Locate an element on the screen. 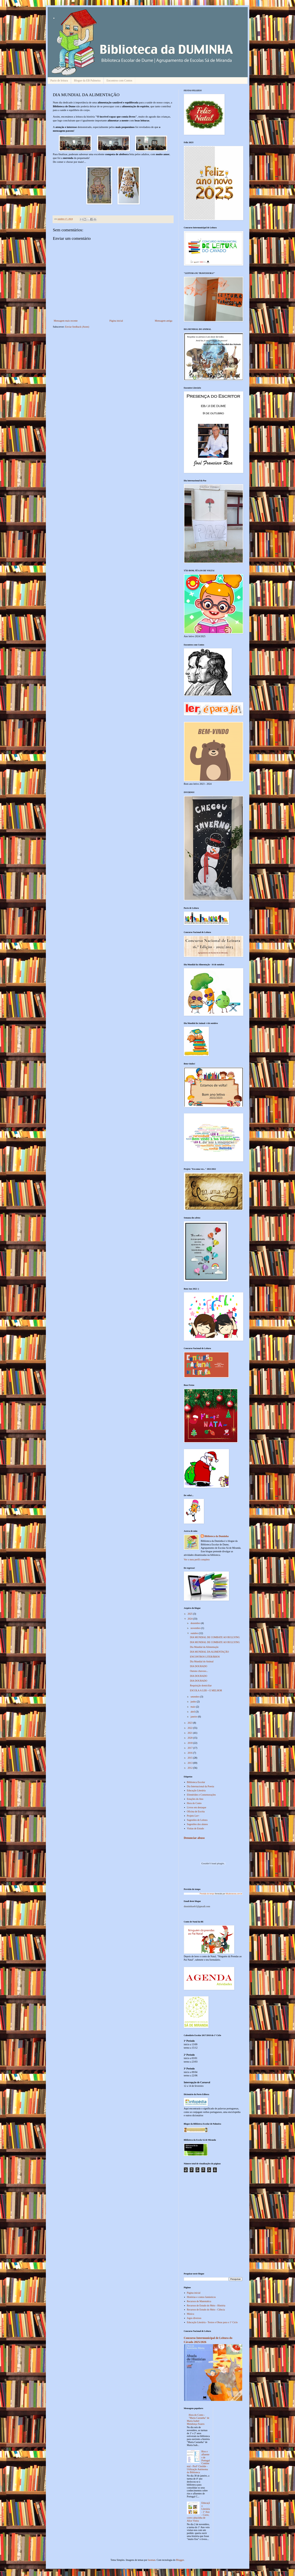  ENCONTROS LITERÁRIOS is located at coordinates (205, 1656).